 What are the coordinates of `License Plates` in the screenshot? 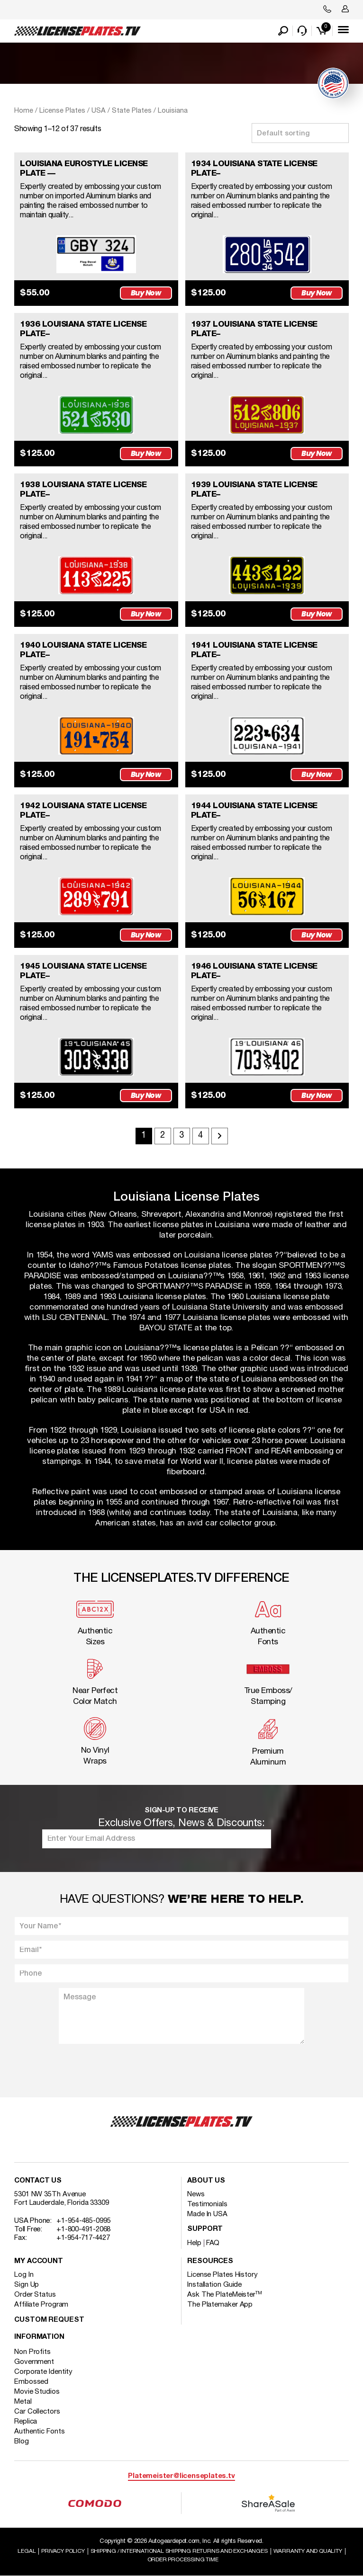 It's located at (62, 110).